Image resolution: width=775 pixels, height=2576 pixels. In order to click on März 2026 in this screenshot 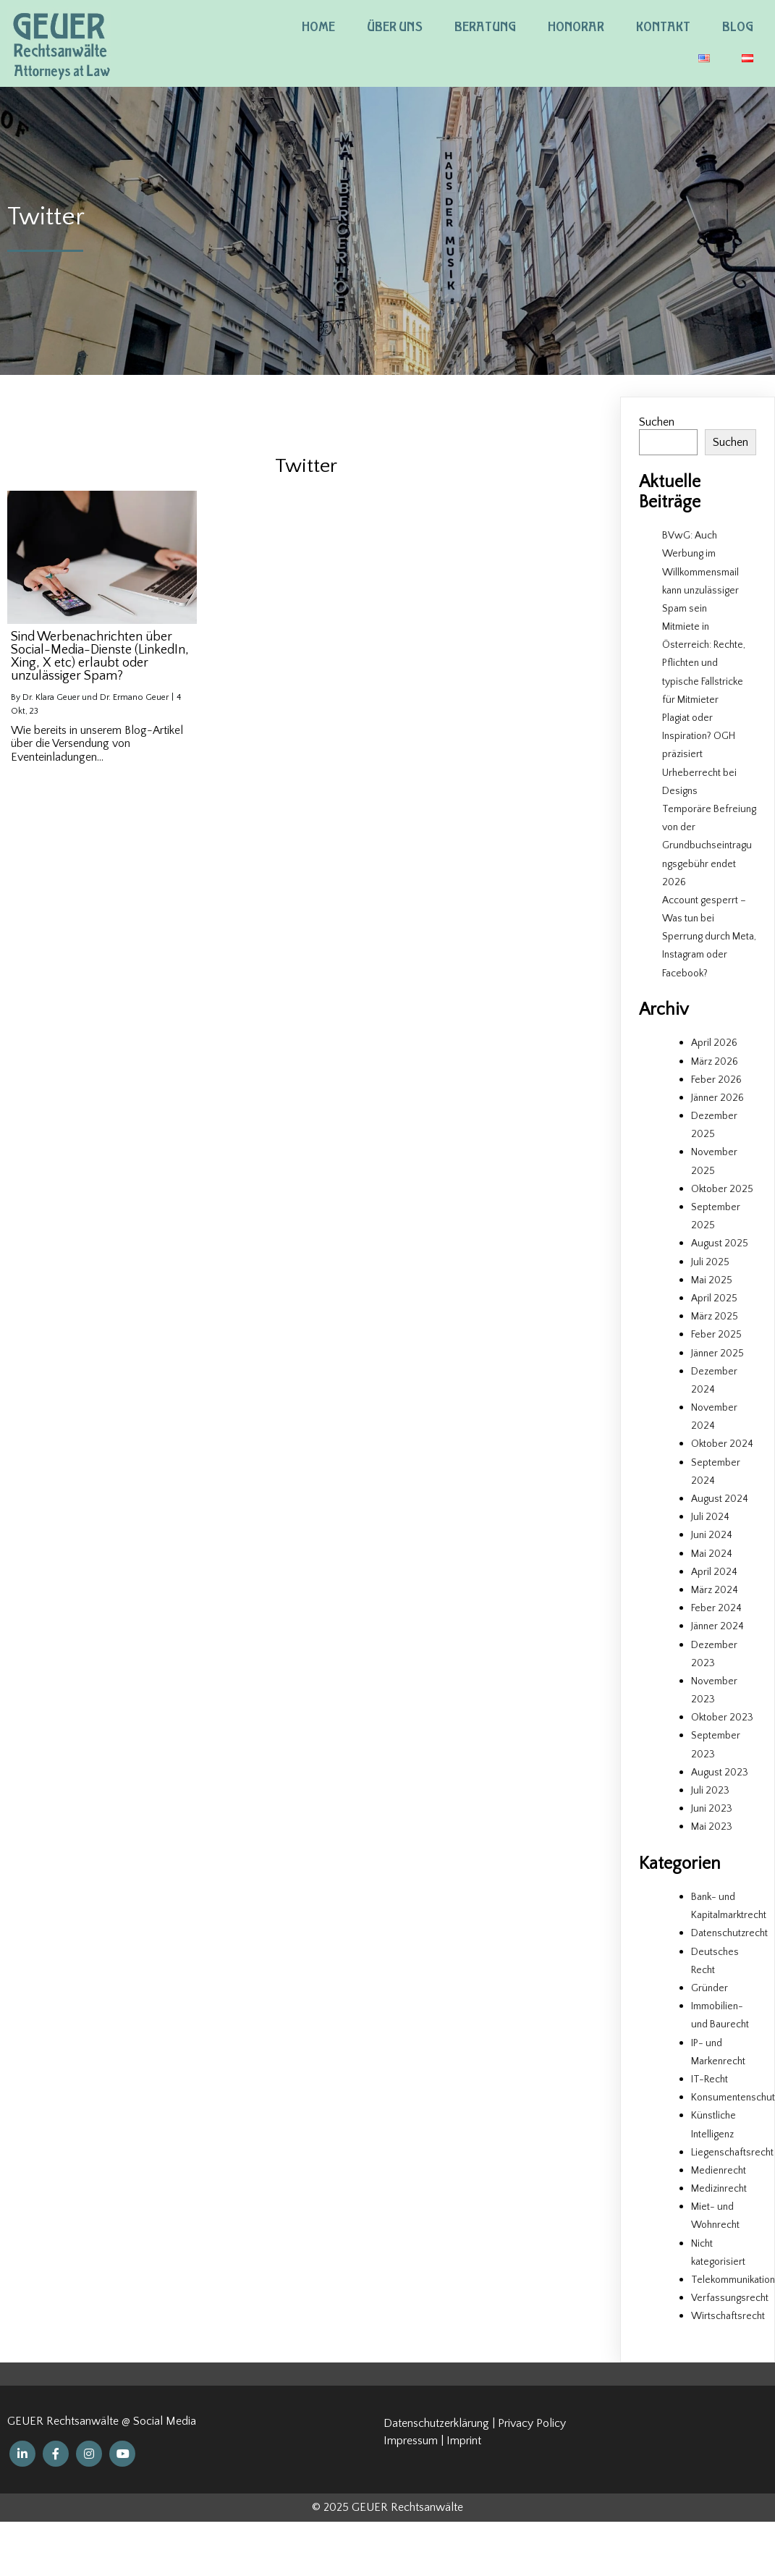, I will do `click(714, 1062)`.